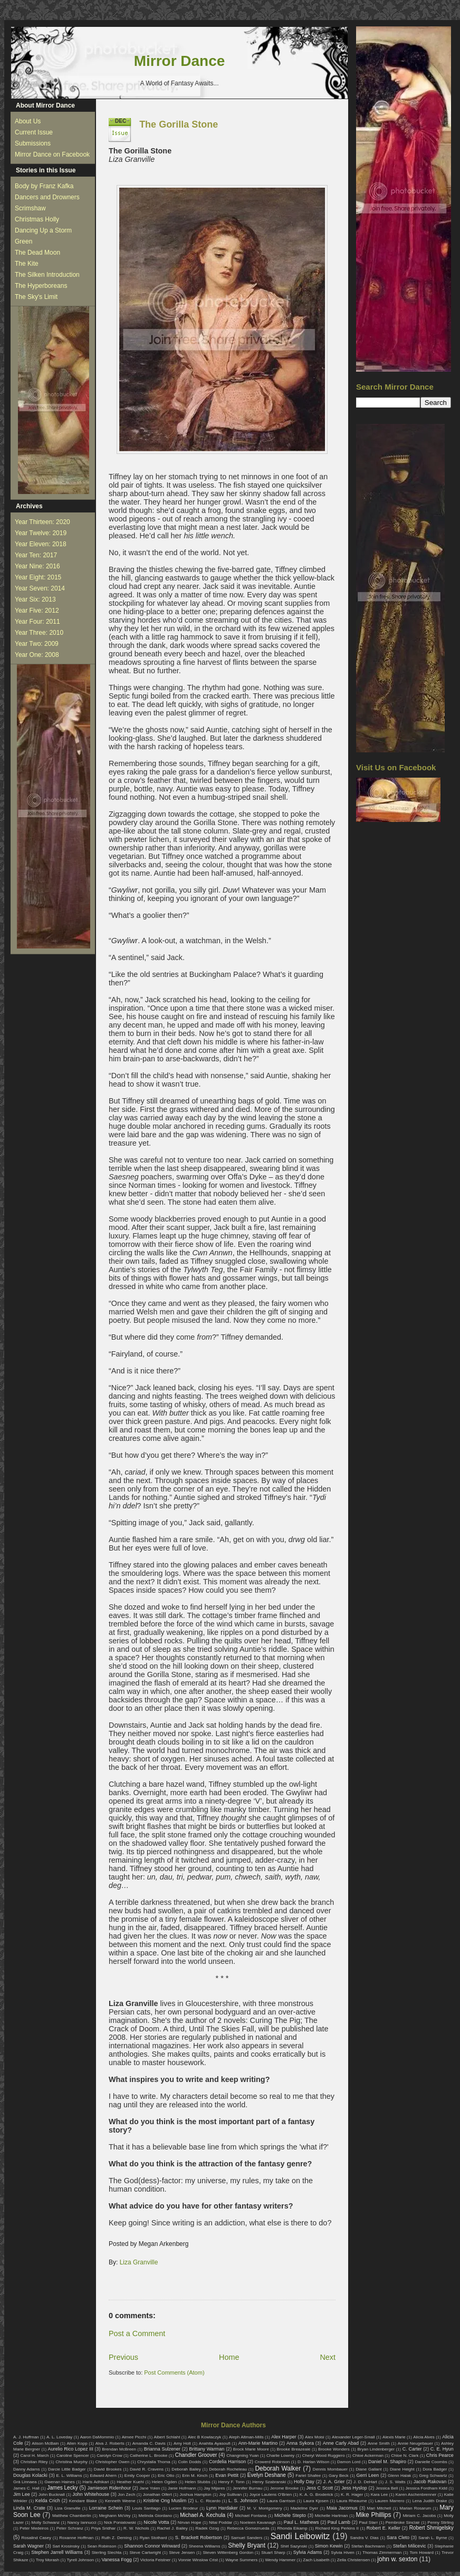 Image resolution: width=460 pixels, height=2576 pixels. I want to click on Alex Moisi, so click(314, 2437).